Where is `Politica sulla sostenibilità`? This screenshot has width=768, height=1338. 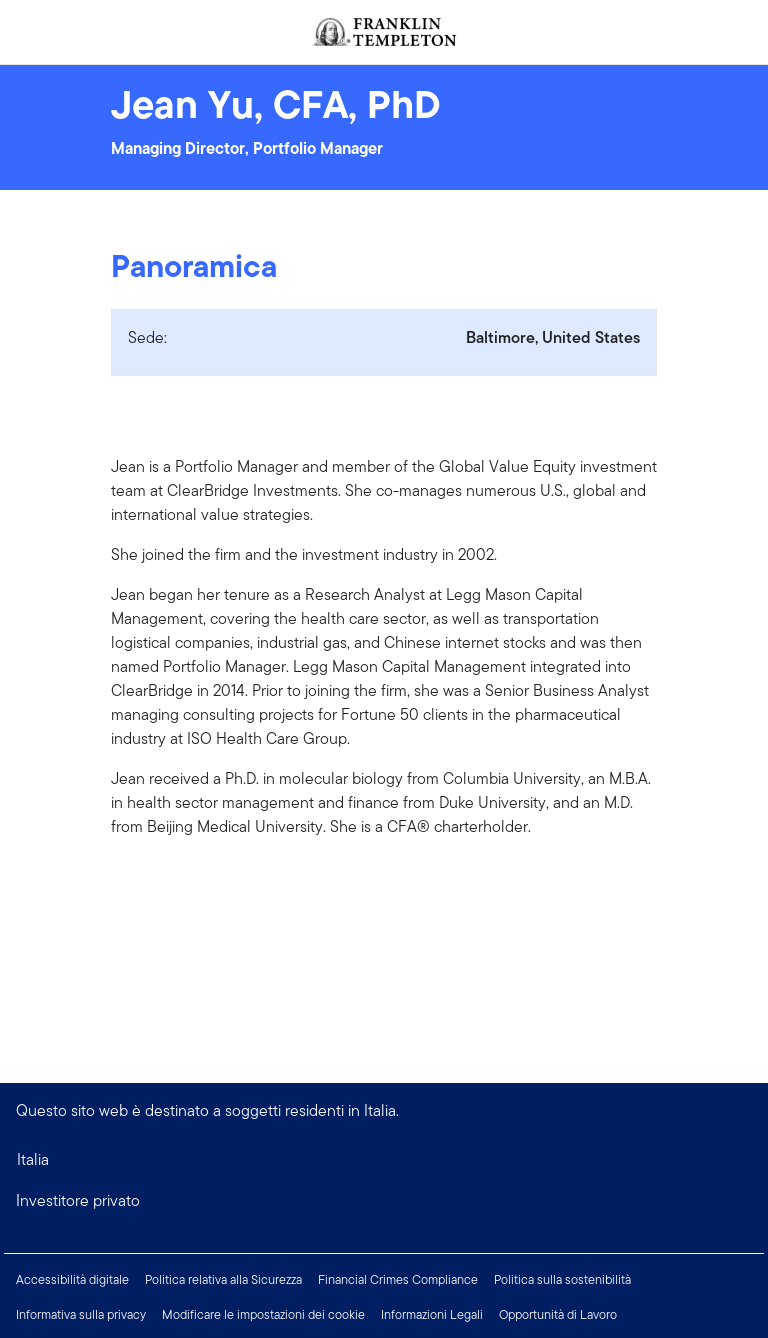
Politica sulla sostenibilità is located at coordinates (562, 1279).